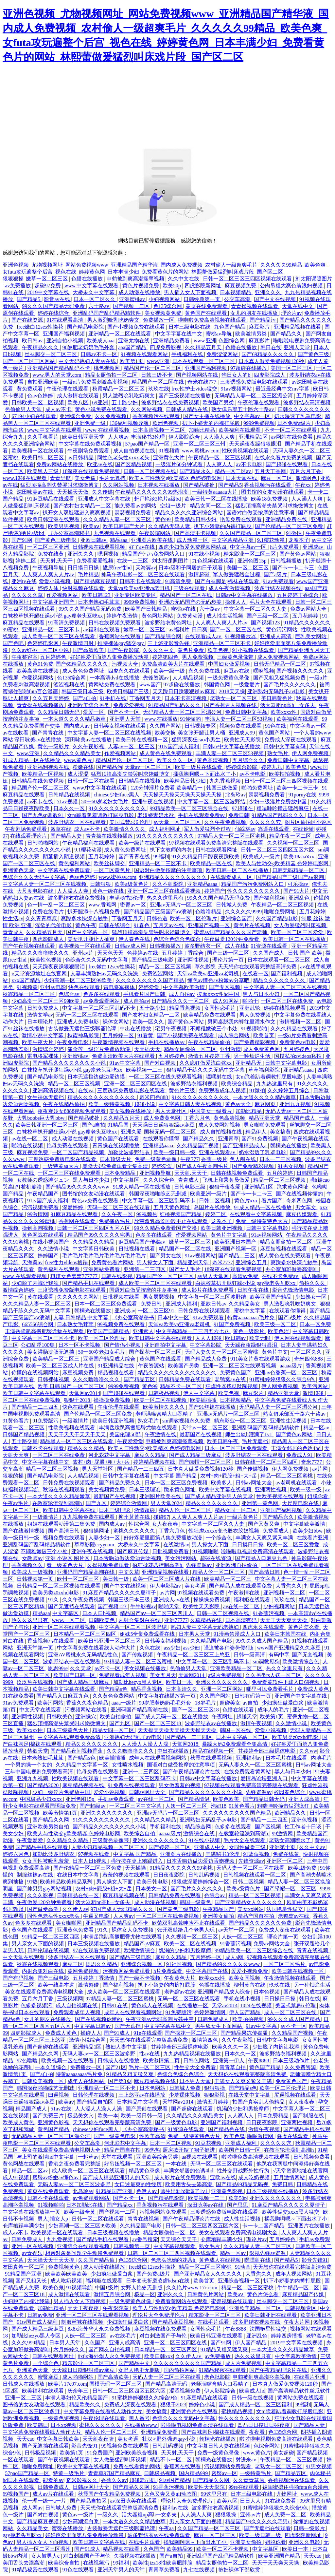  What do you see at coordinates (246, 712) in the screenshot?
I see `免费日韩中文字幕` at bounding box center [246, 712].